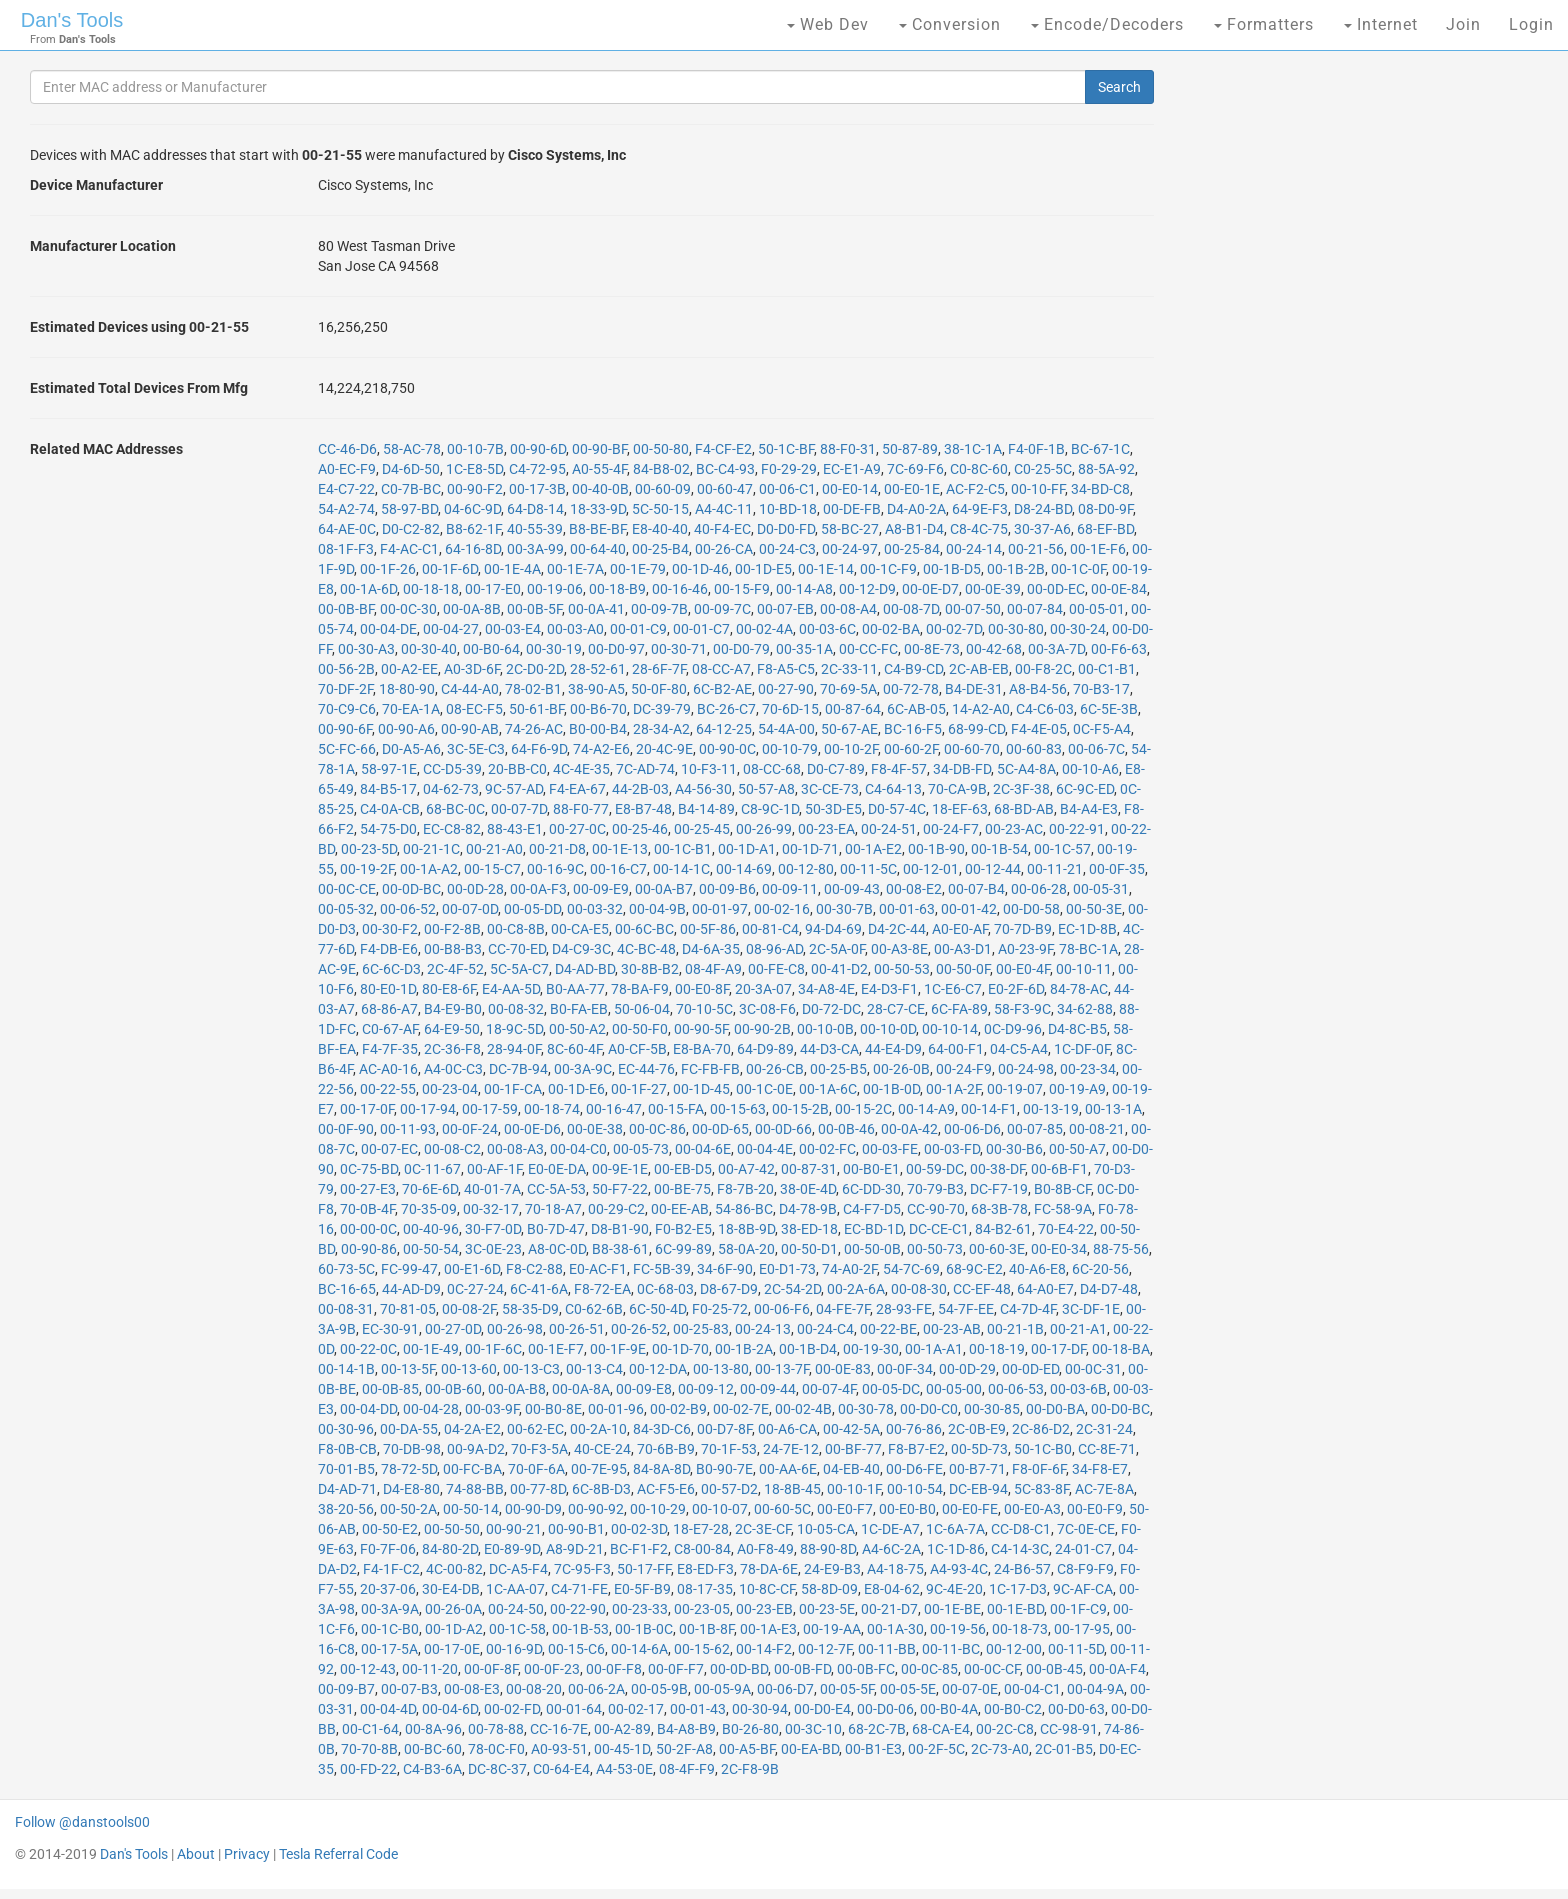 This screenshot has width=1568, height=1899. Describe the element at coordinates (970, 1509) in the screenshot. I see `00-E0-FE` at that location.